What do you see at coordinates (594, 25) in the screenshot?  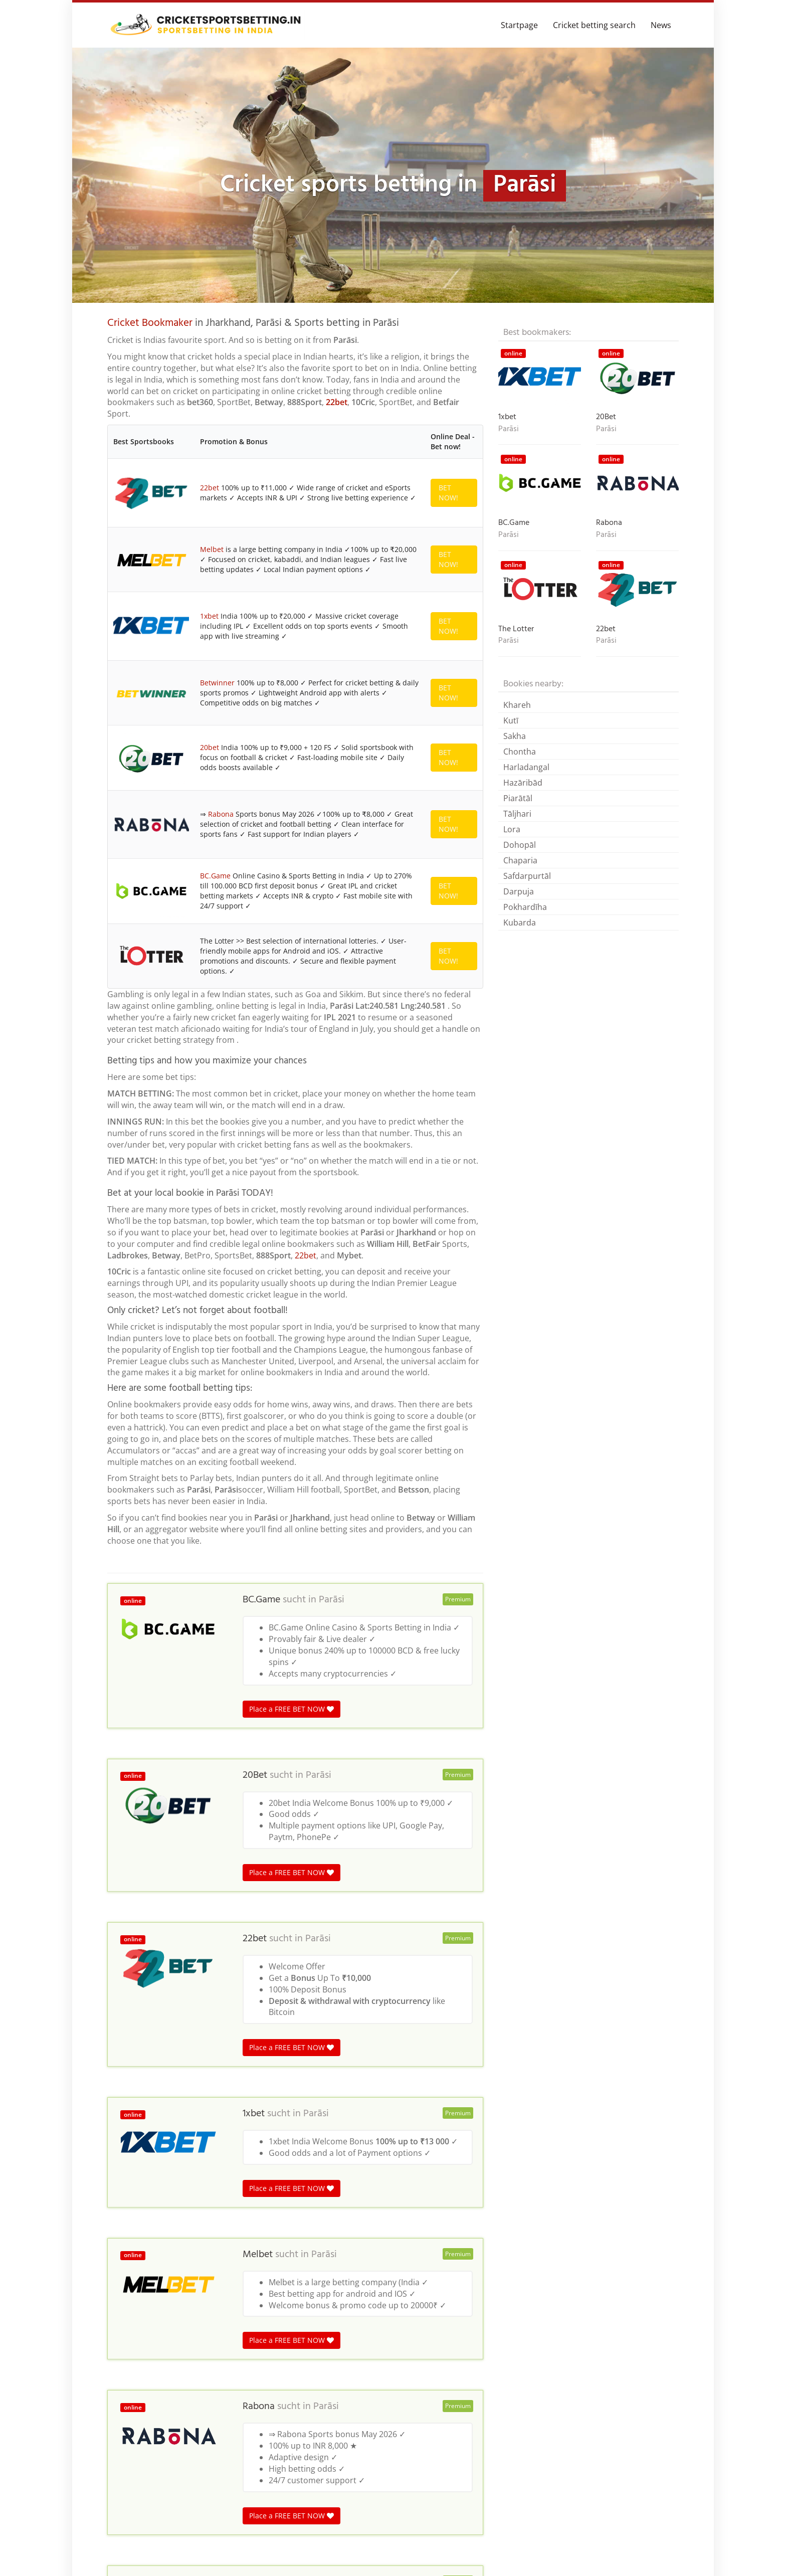 I see `Cricket betting search` at bounding box center [594, 25].